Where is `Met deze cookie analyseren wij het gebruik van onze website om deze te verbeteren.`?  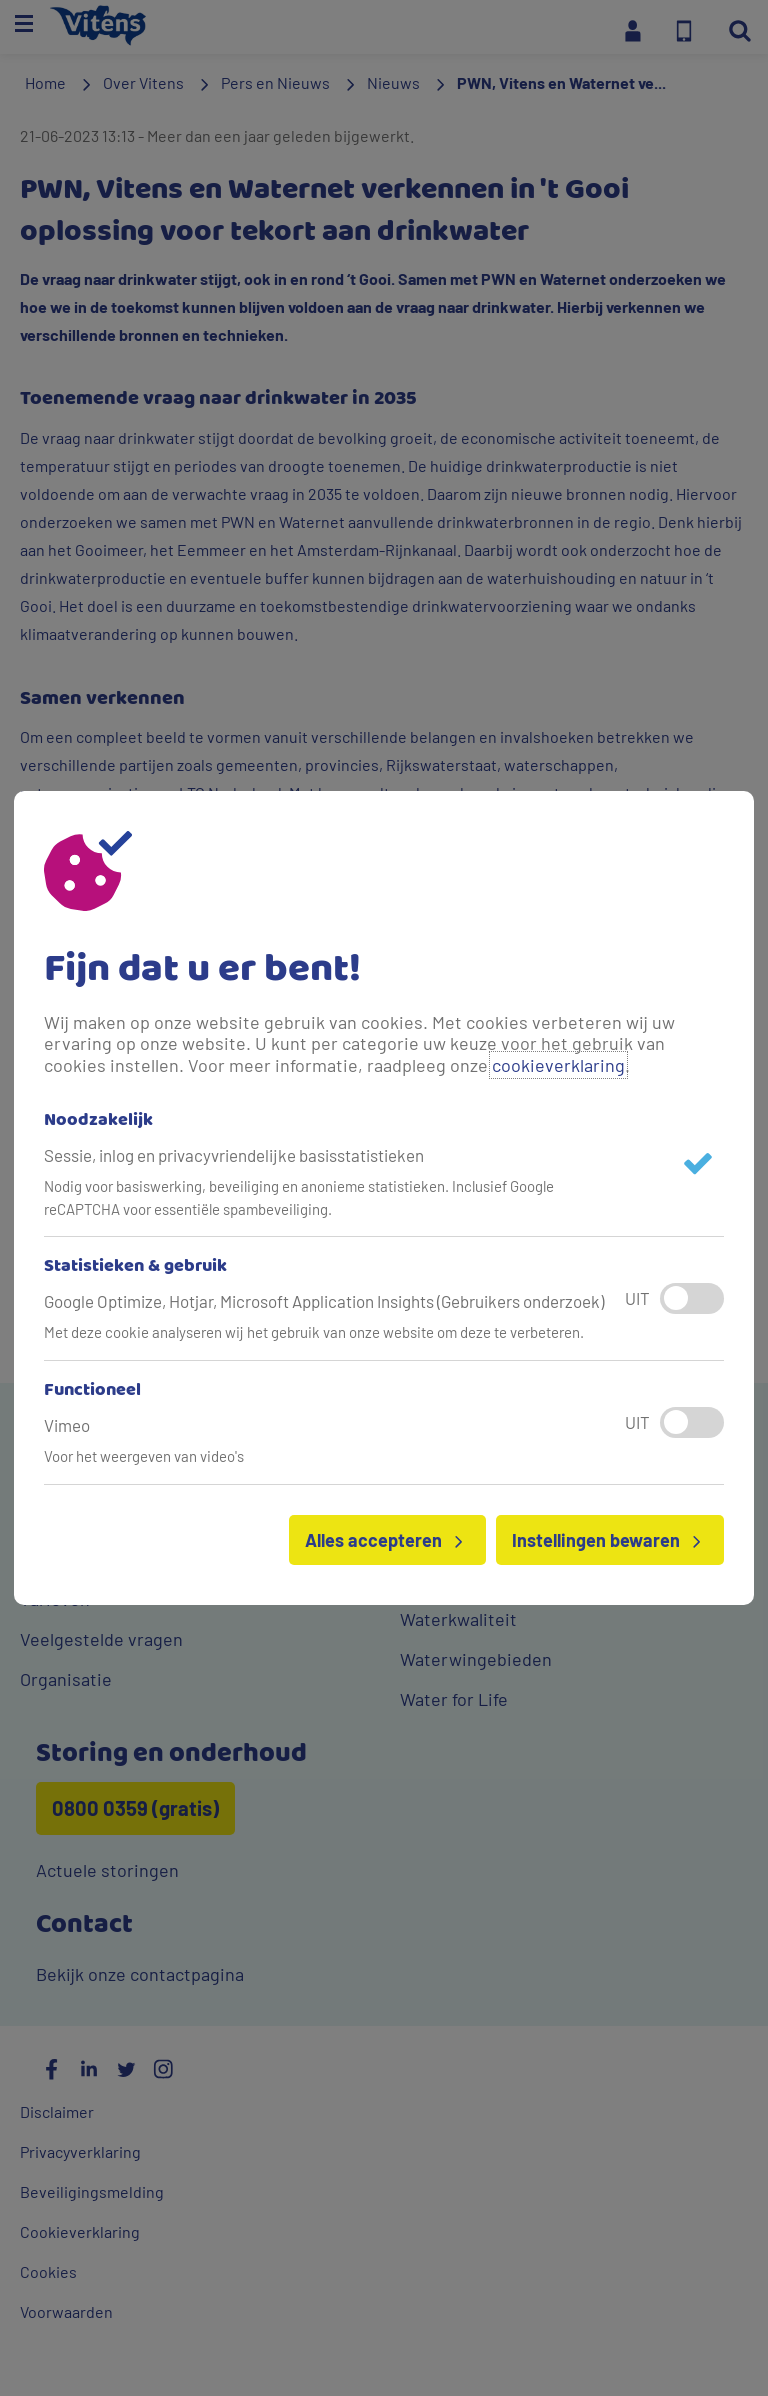
Met deze cookie analyseren wij het gebruik van onze website om deze te verbeteren. is located at coordinates (314, 1332).